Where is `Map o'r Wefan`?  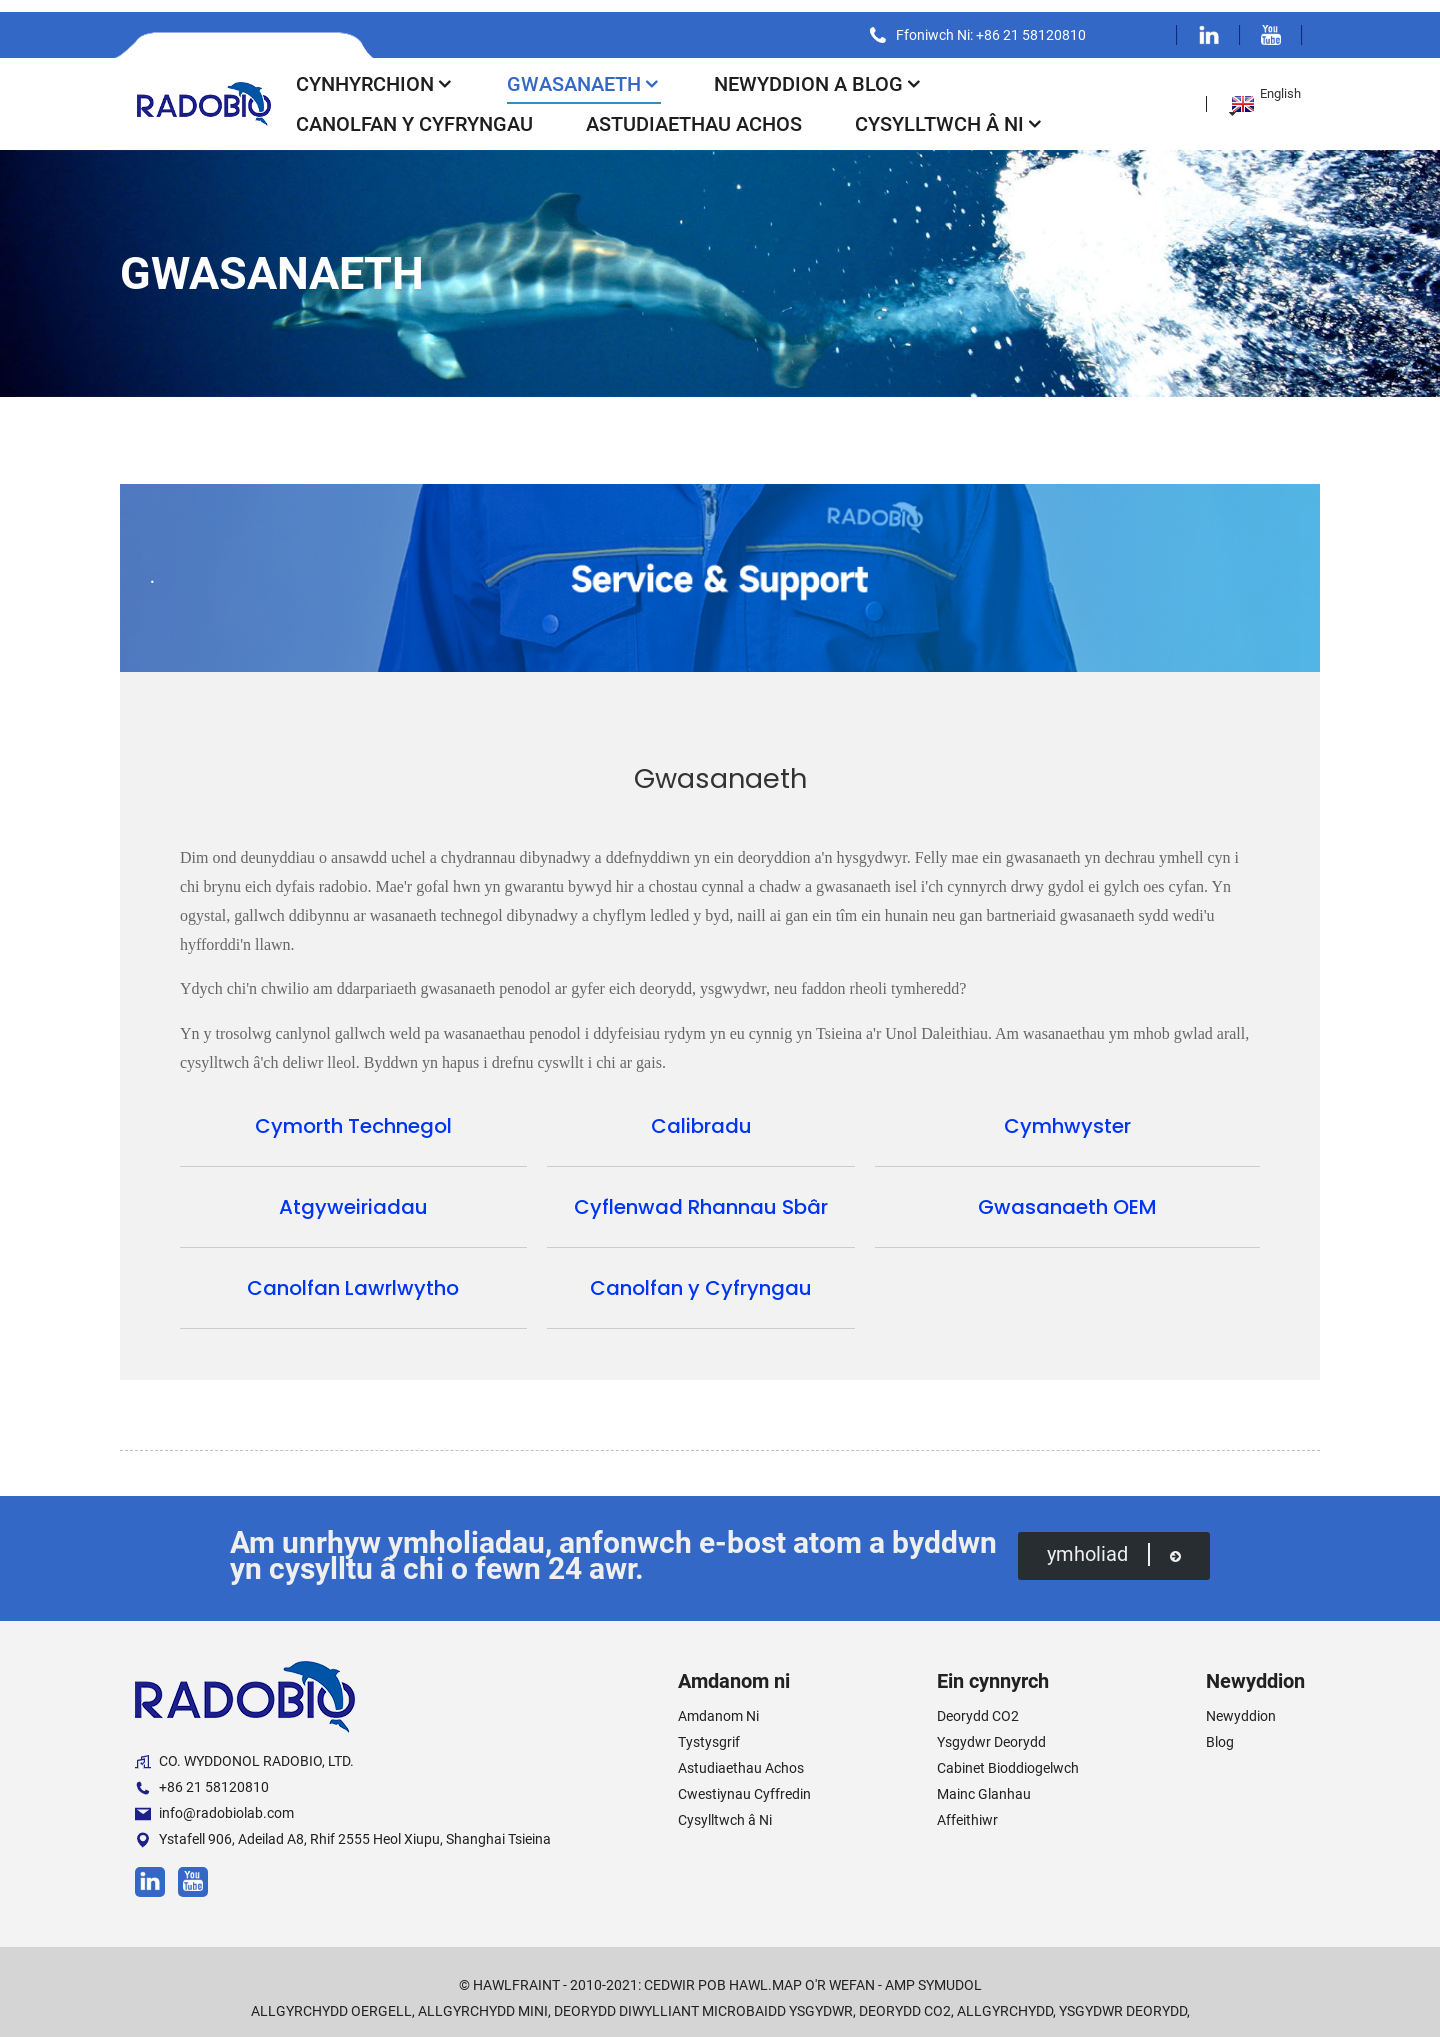 Map o'r Wefan is located at coordinates (823, 1973).